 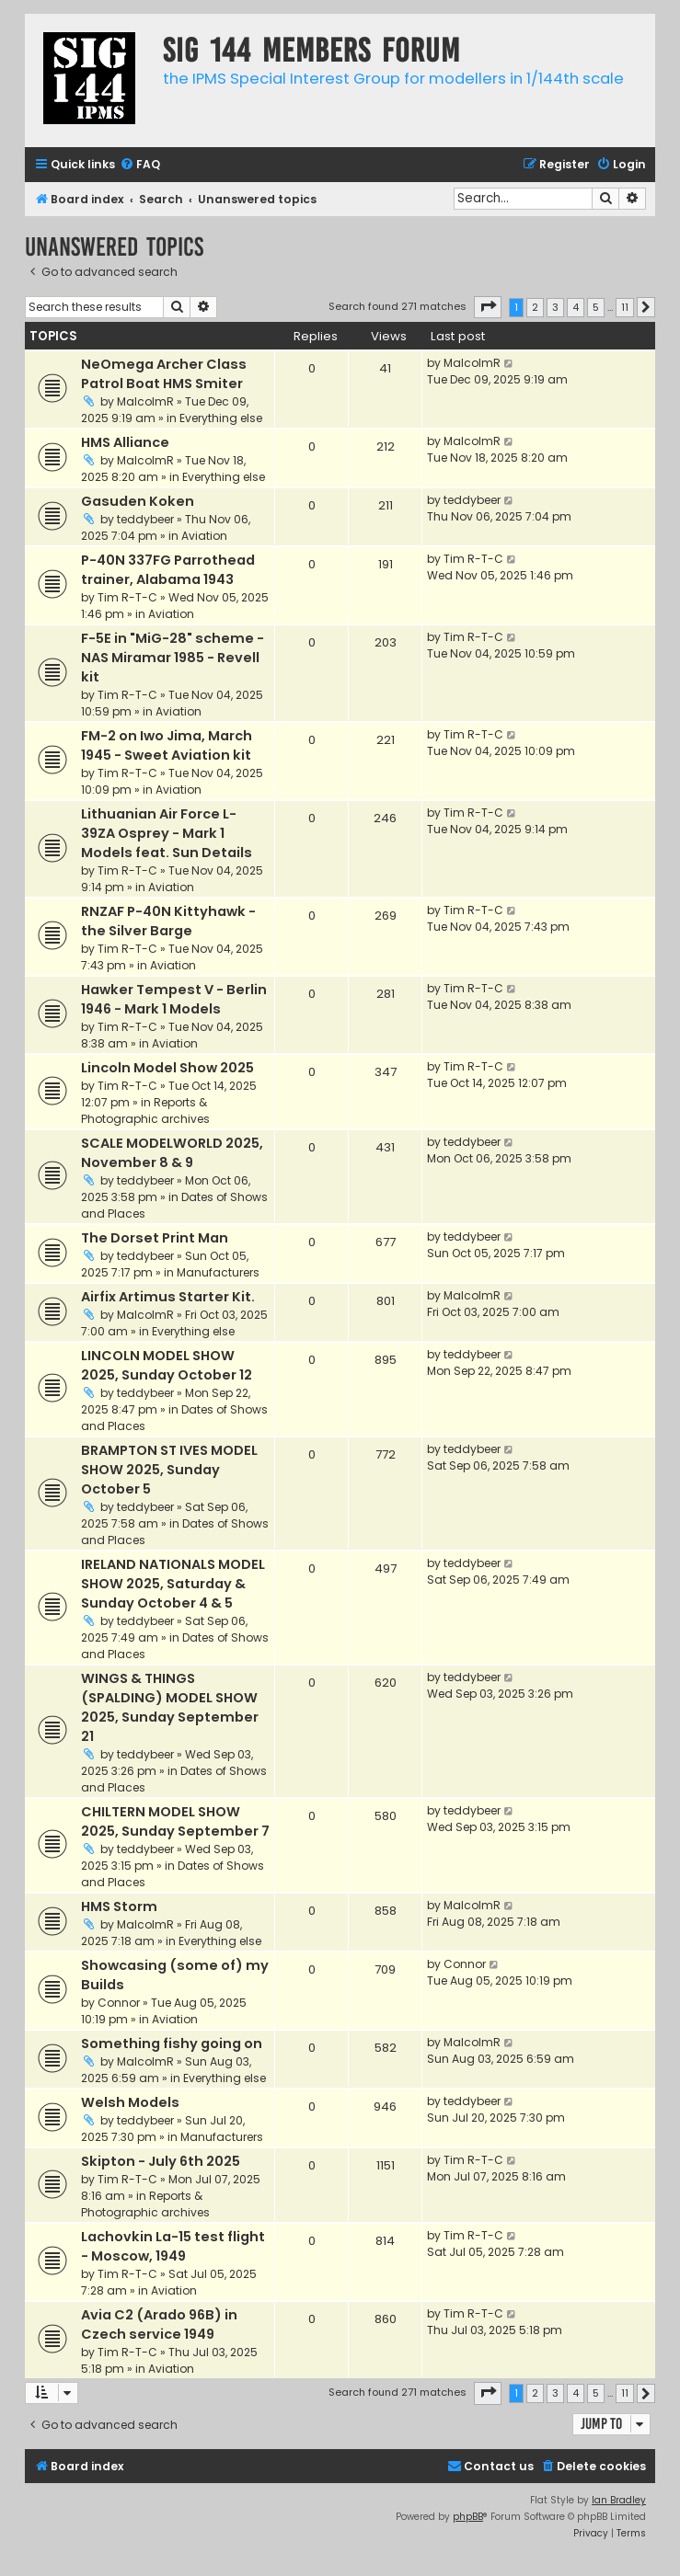 I want to click on P-40N 337FG Parrothead trainer, Alabama 1943, so click(x=168, y=570).